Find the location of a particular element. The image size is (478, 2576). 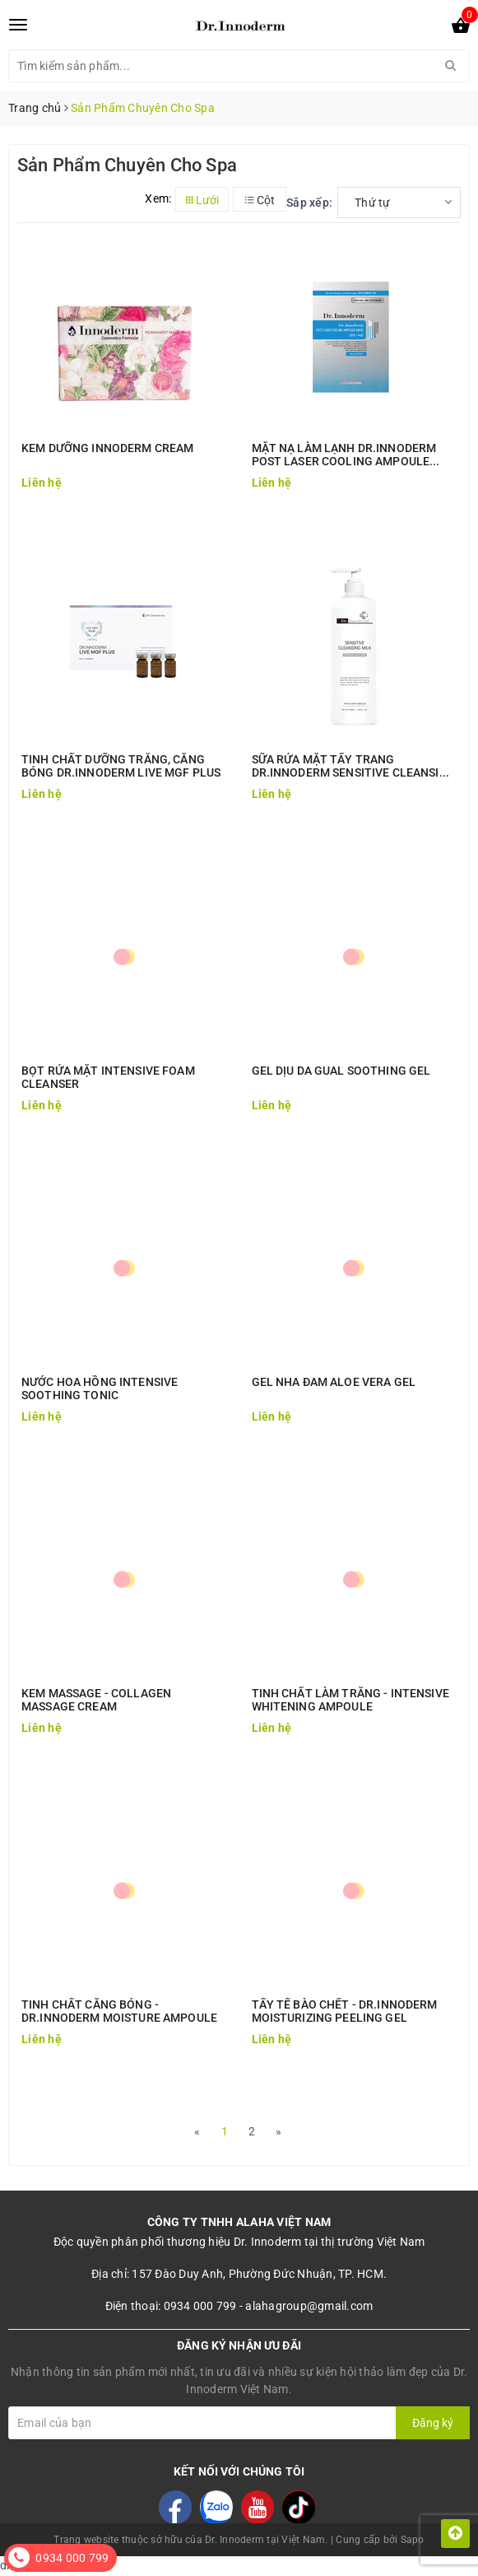

Đăng ký is located at coordinates (432, 2422).